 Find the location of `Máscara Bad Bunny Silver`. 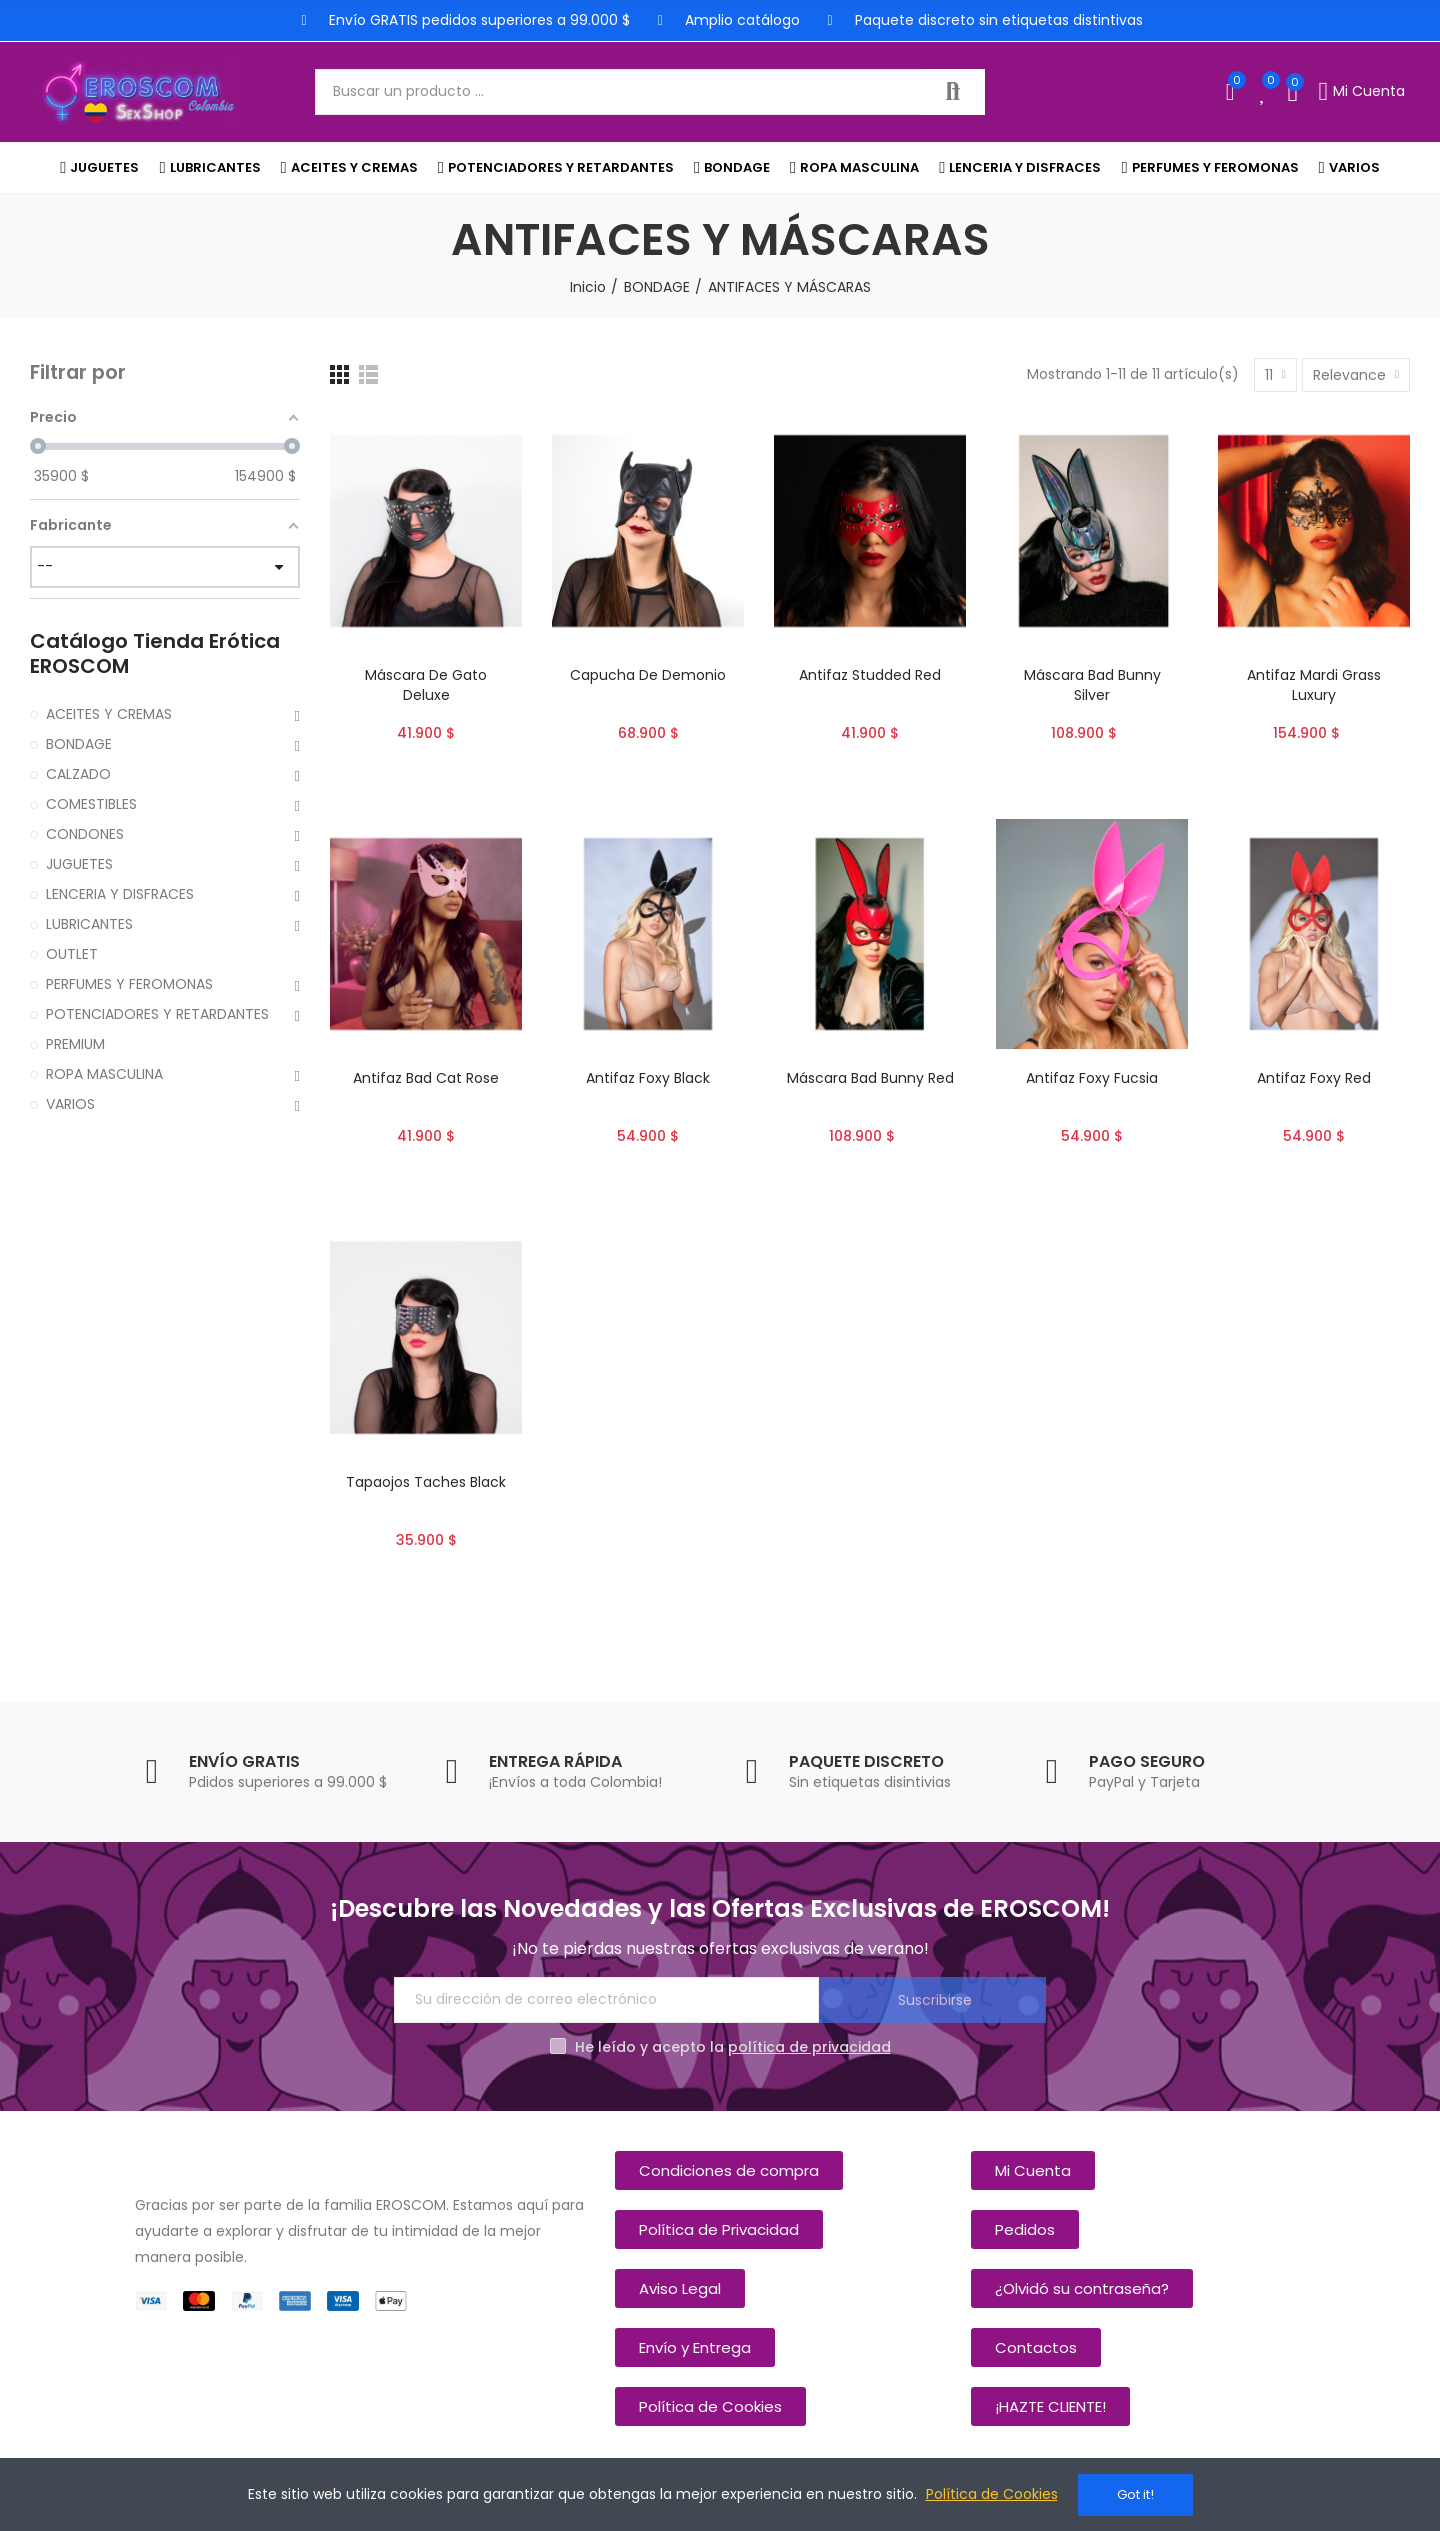

Máscara Bad Bunny Silver is located at coordinates (1092, 685).